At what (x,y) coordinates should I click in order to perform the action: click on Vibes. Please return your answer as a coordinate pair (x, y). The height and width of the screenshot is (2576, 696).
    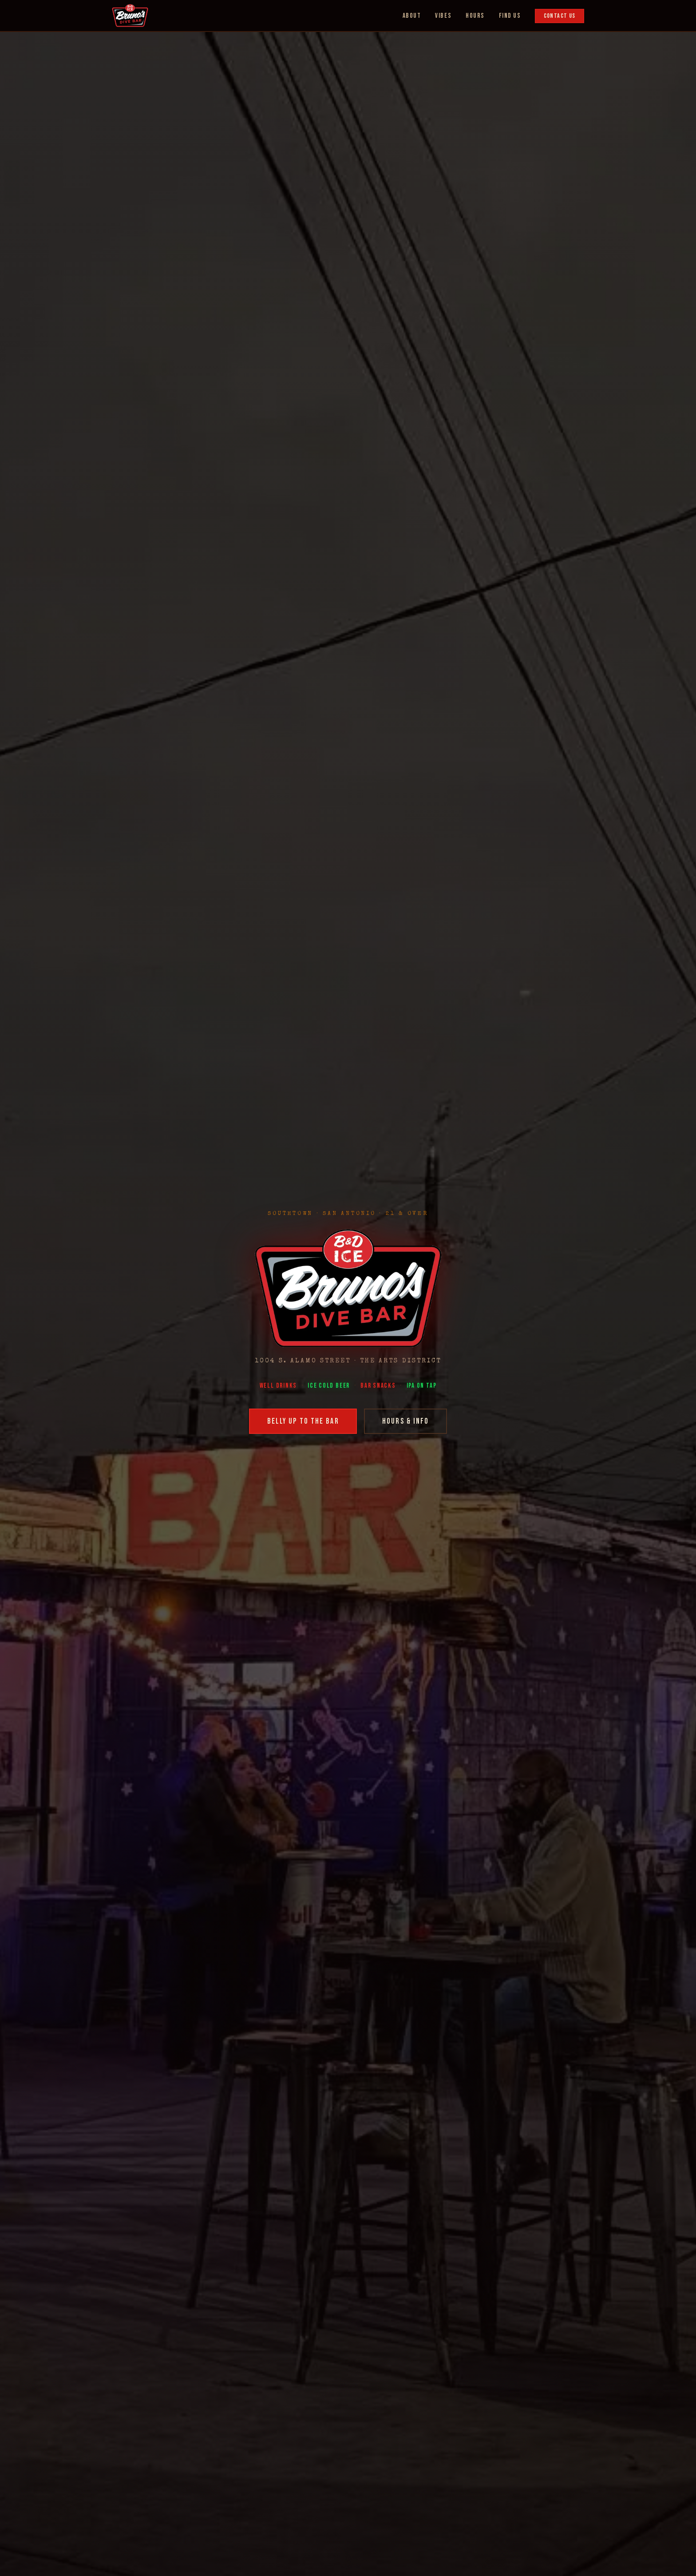
    Looking at the image, I should click on (443, 16).